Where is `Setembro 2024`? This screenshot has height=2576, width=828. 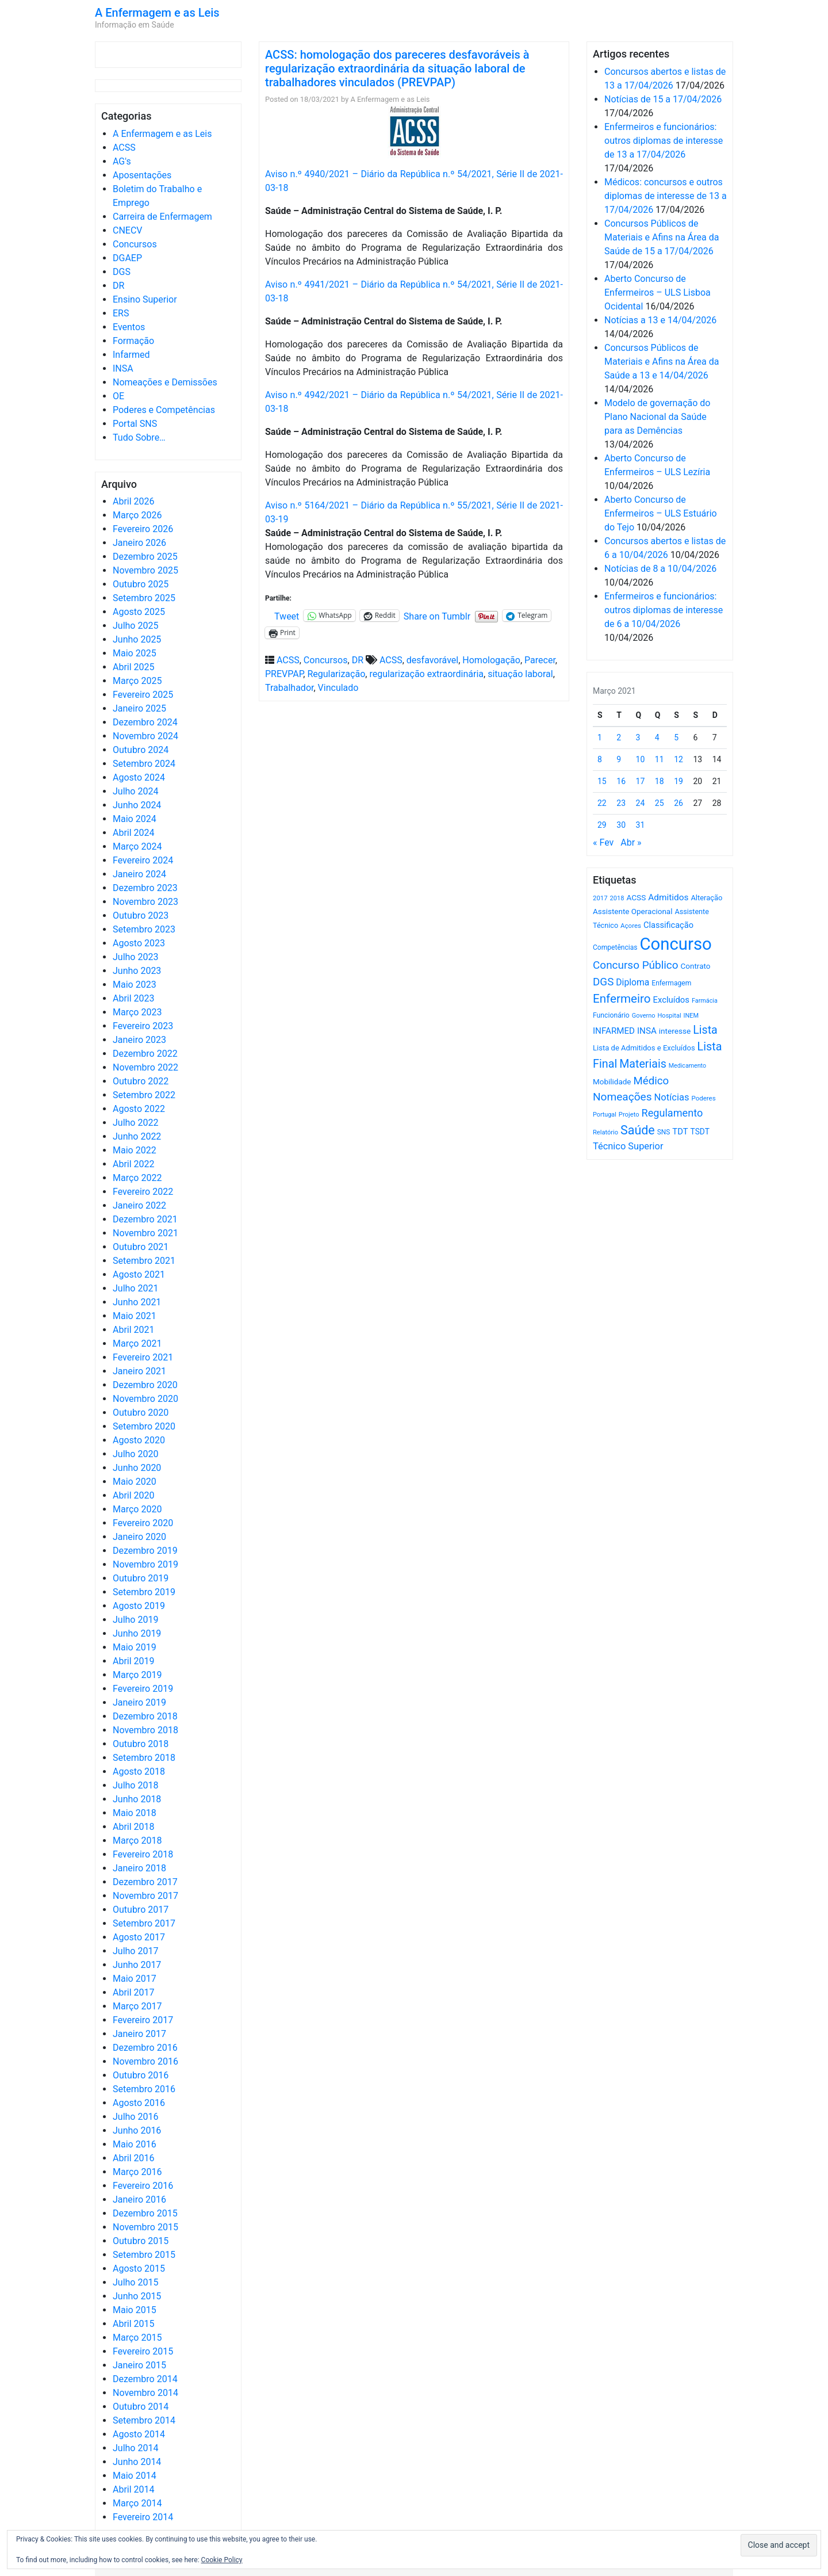
Setembro 2024 is located at coordinates (144, 763).